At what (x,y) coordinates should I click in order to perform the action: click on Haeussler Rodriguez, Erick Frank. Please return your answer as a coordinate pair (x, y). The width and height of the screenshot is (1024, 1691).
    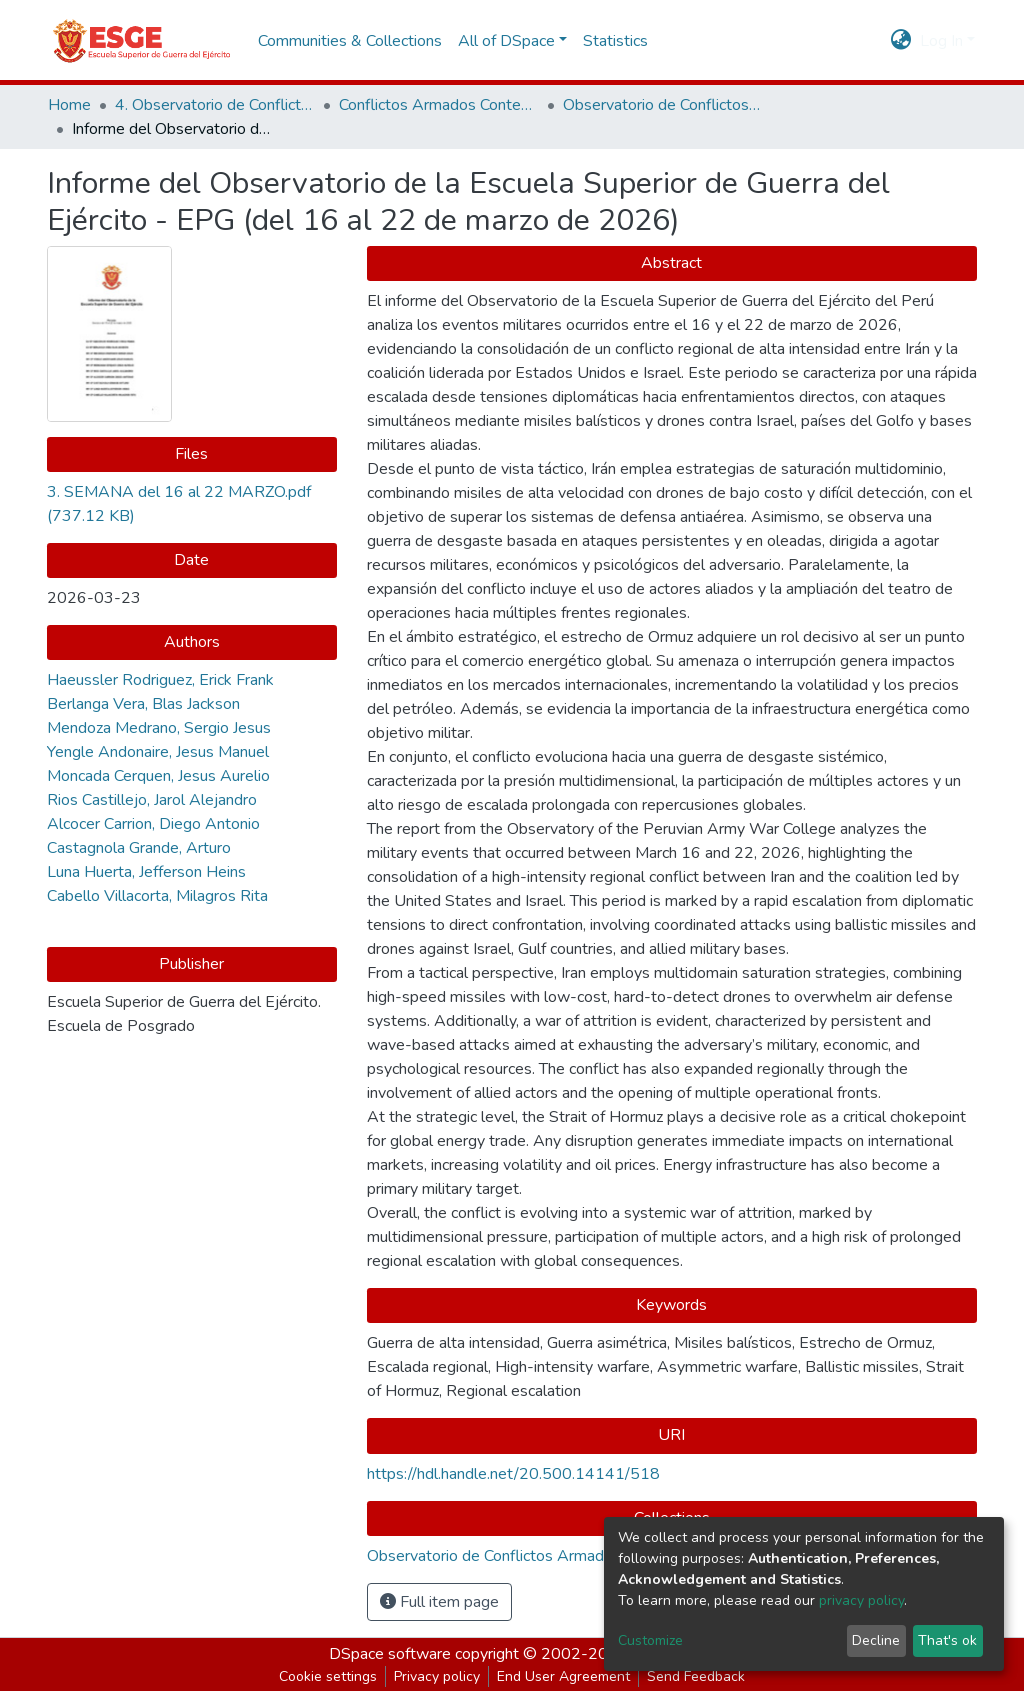
    Looking at the image, I should click on (160, 680).